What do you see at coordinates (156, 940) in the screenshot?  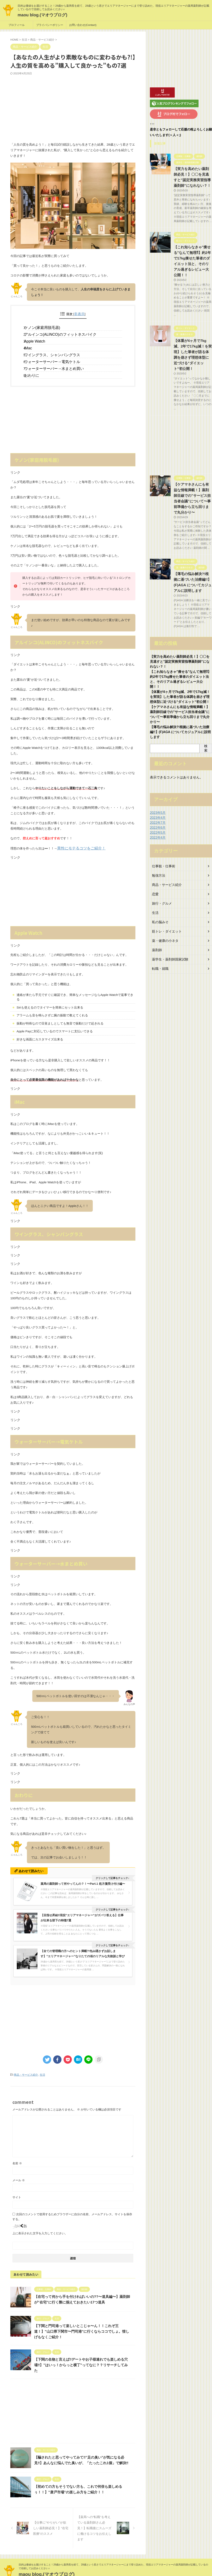 I see `薬剤師` at bounding box center [156, 940].